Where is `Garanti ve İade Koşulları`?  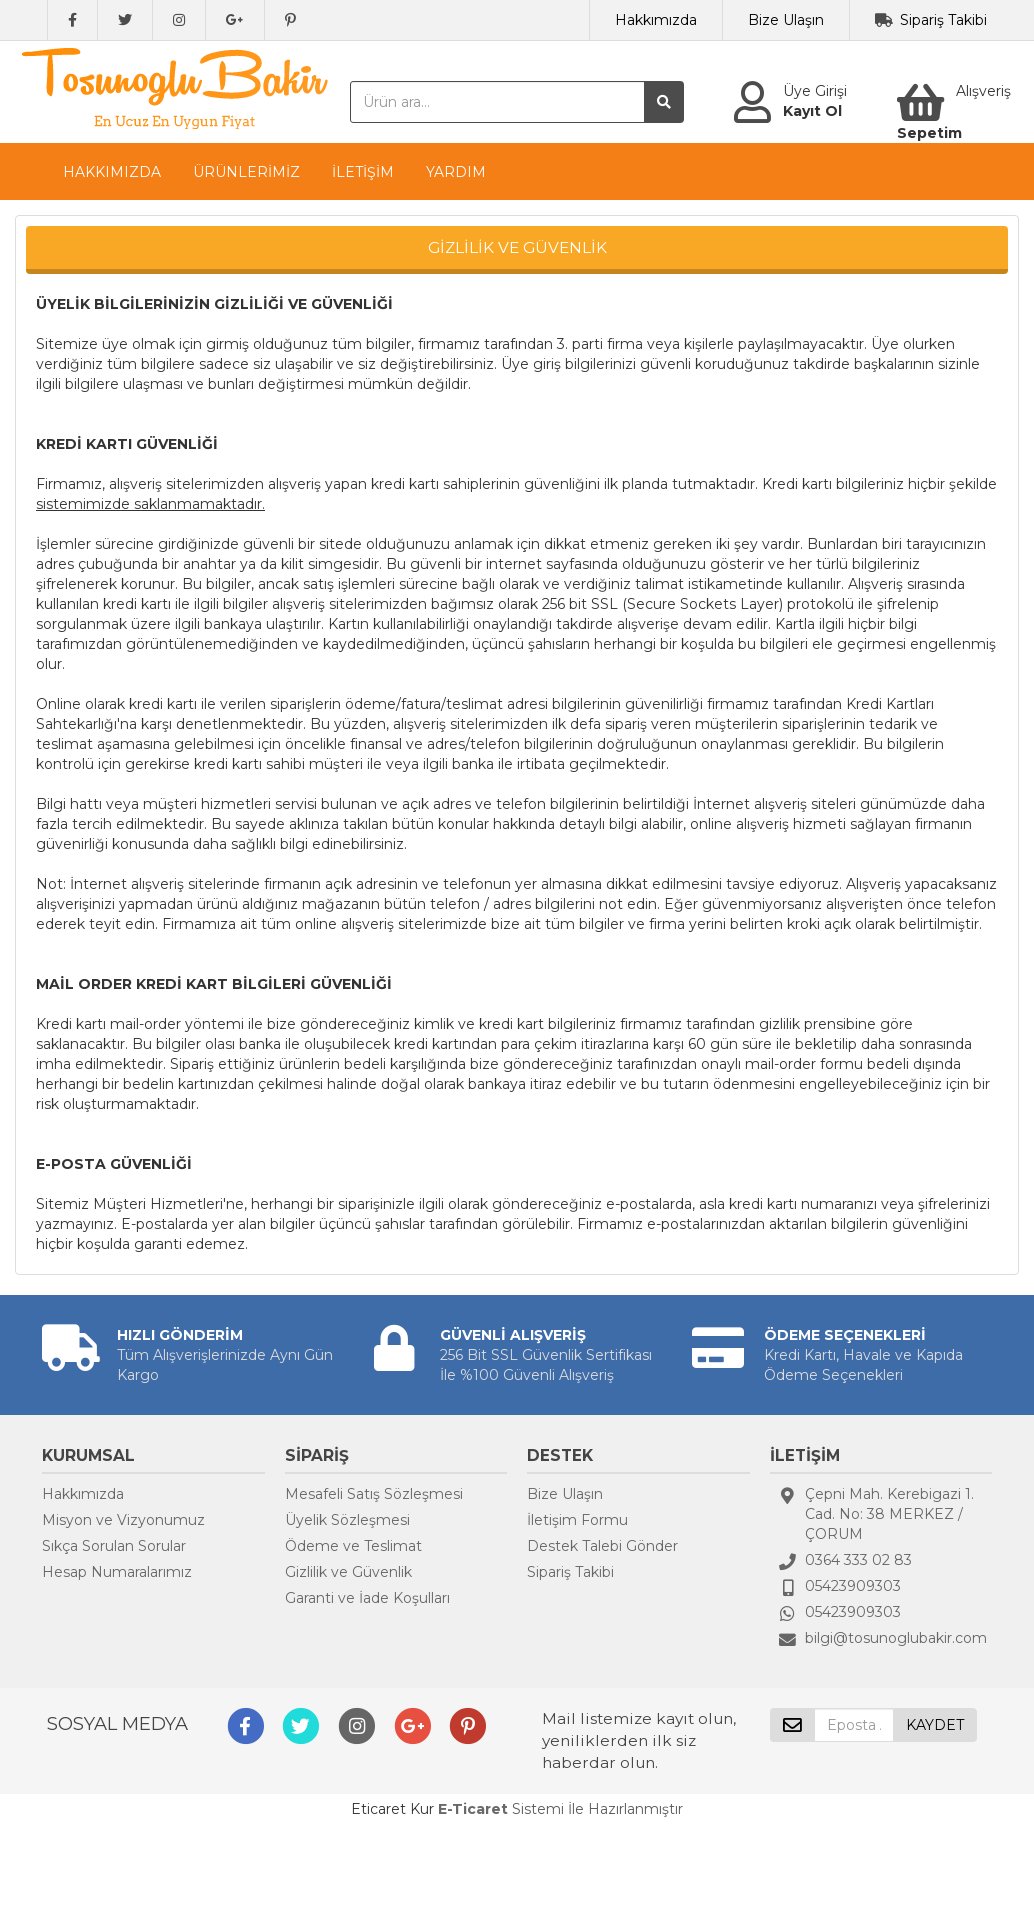 Garanti ve İade Koşulları is located at coordinates (367, 1598).